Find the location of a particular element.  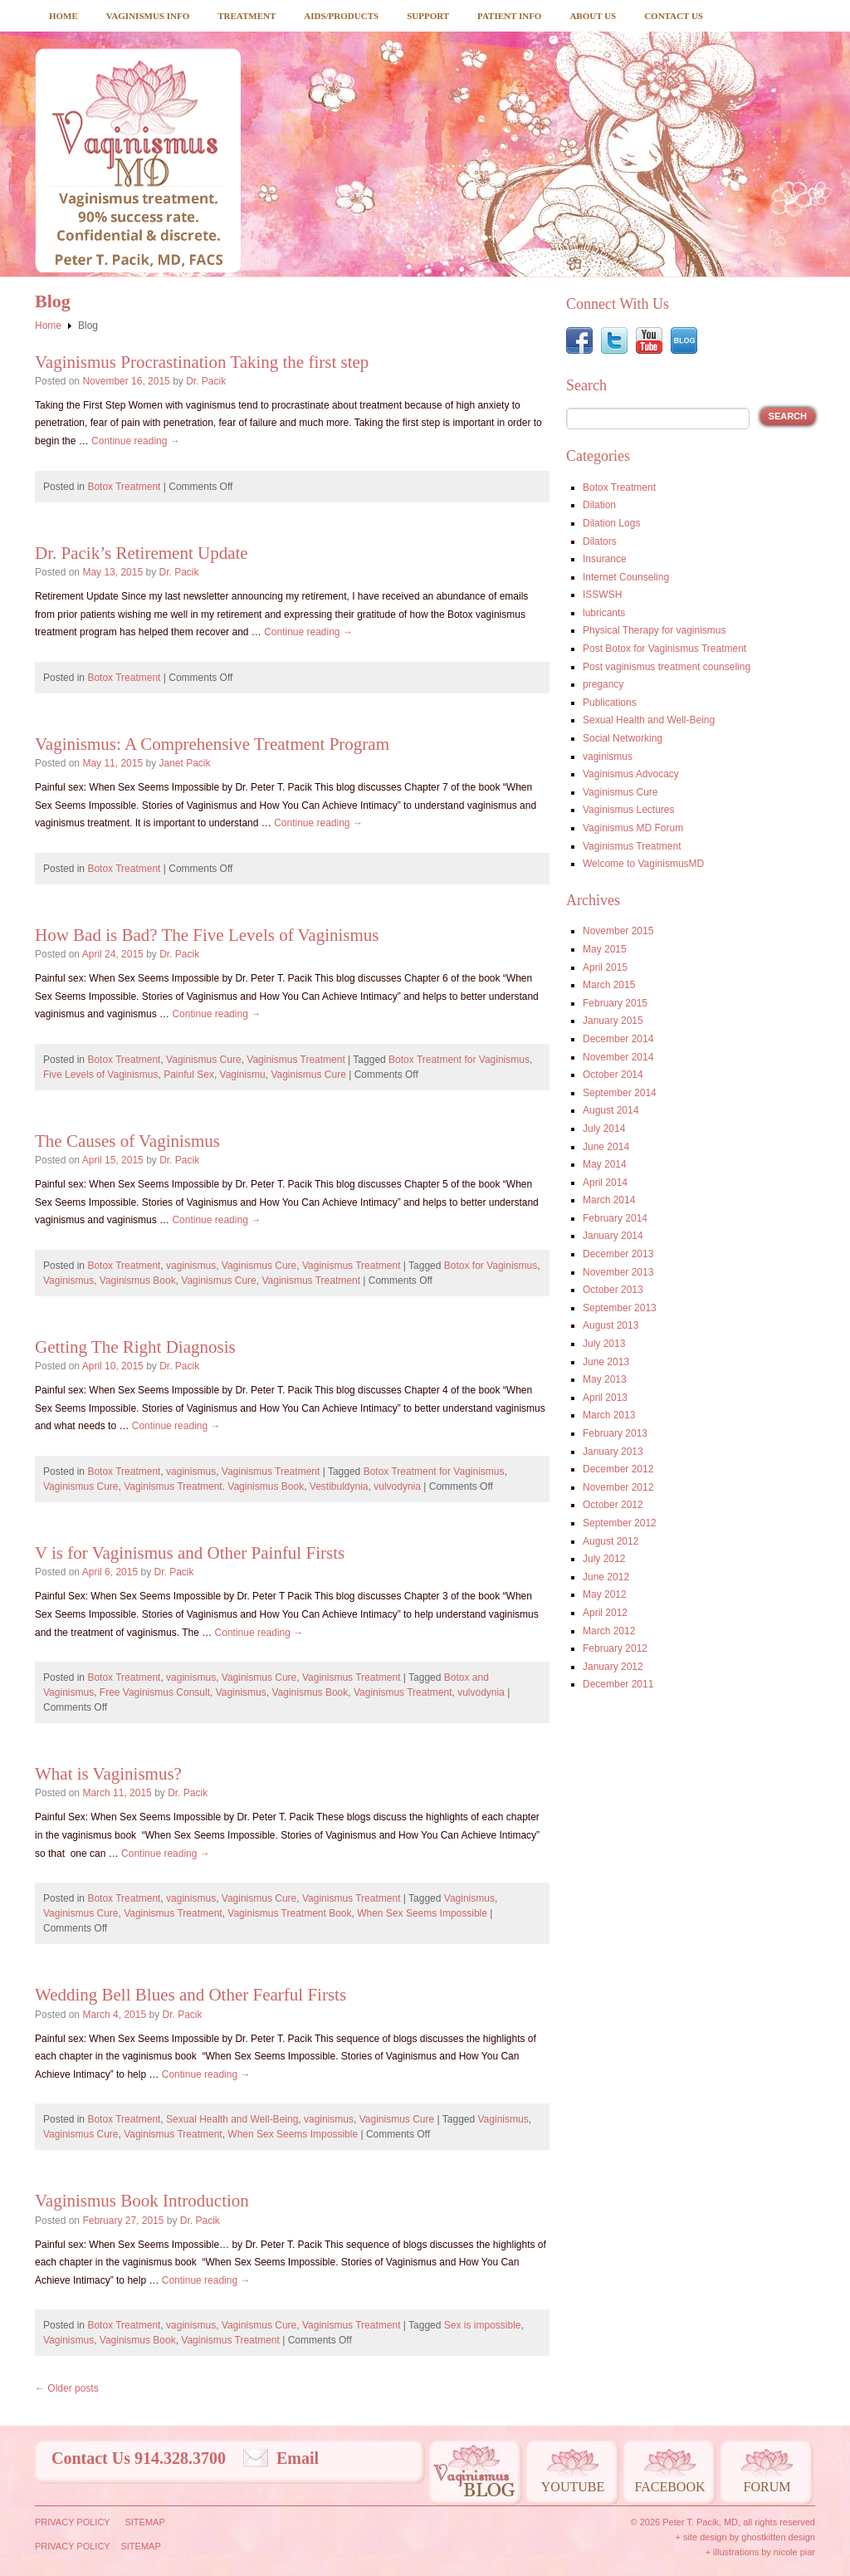

February 2013 is located at coordinates (615, 1433).